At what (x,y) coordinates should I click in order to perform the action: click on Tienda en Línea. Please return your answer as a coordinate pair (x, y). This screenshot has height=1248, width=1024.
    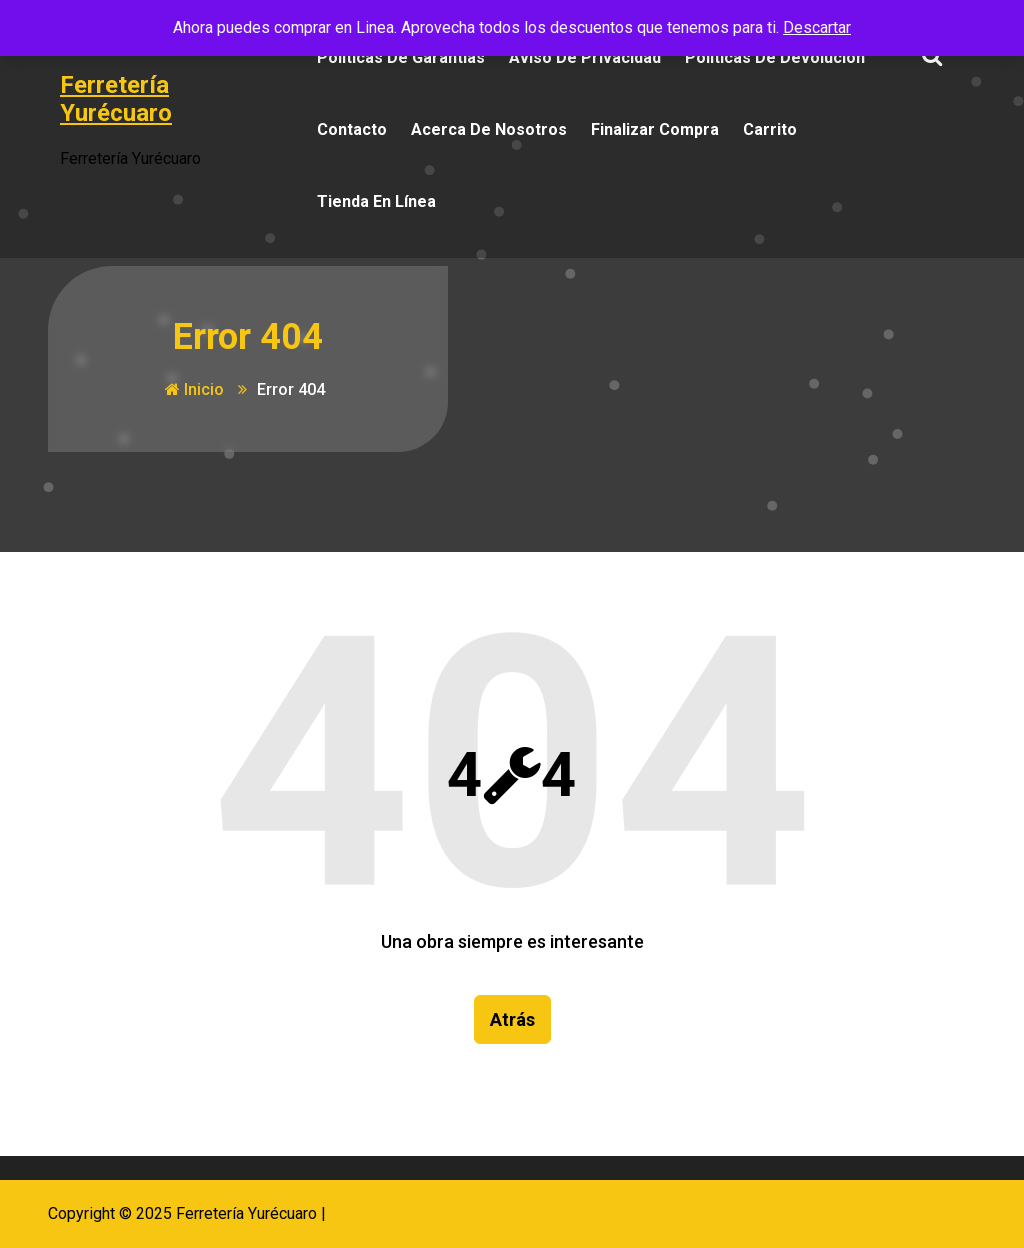
    Looking at the image, I should click on (376, 201).